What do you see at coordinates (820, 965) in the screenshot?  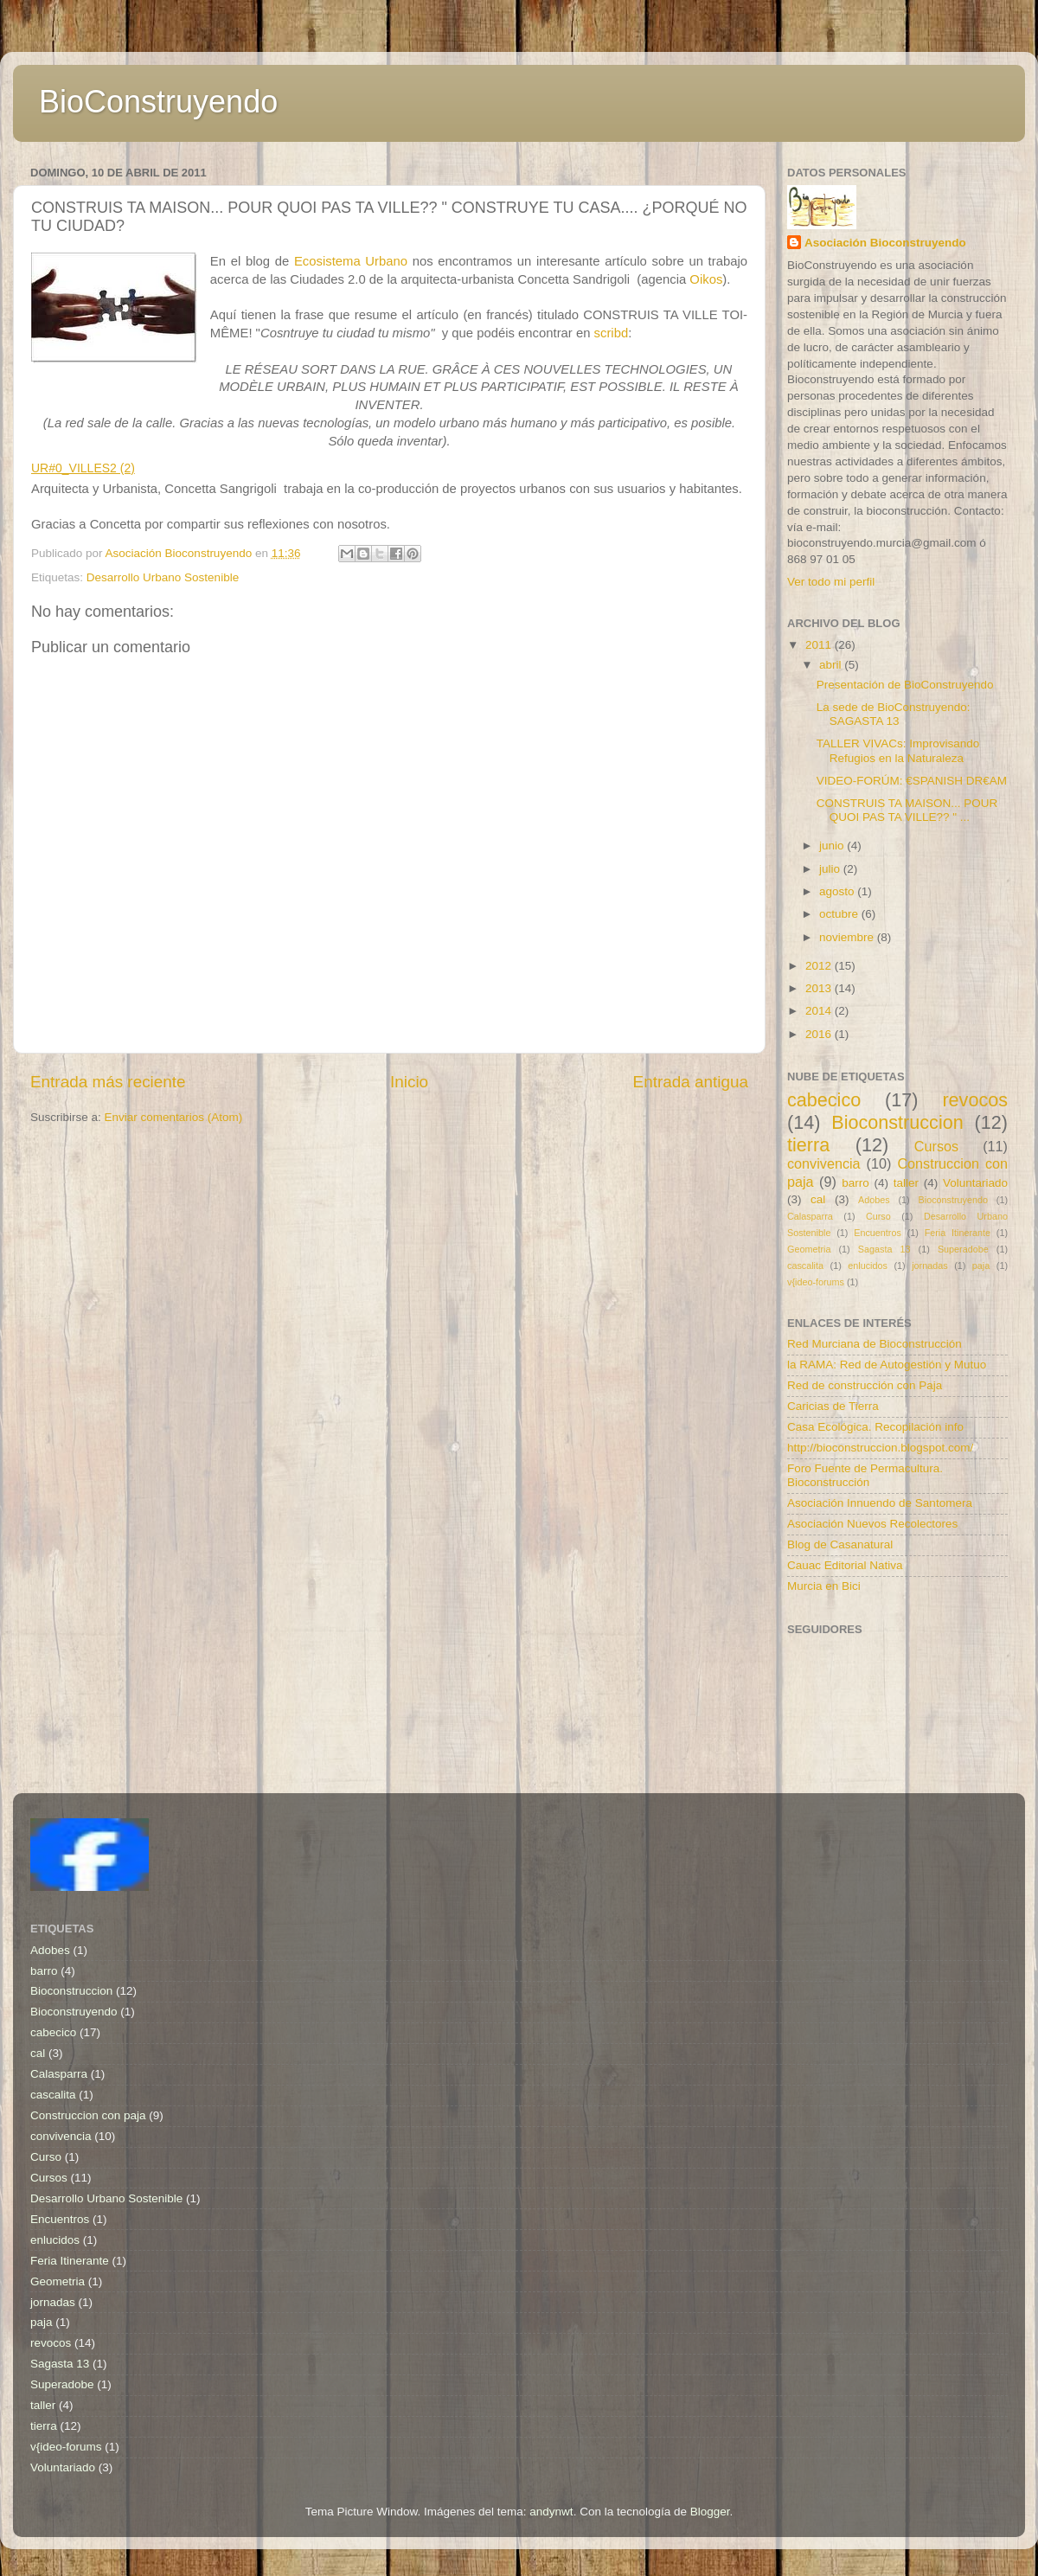 I see `2012` at bounding box center [820, 965].